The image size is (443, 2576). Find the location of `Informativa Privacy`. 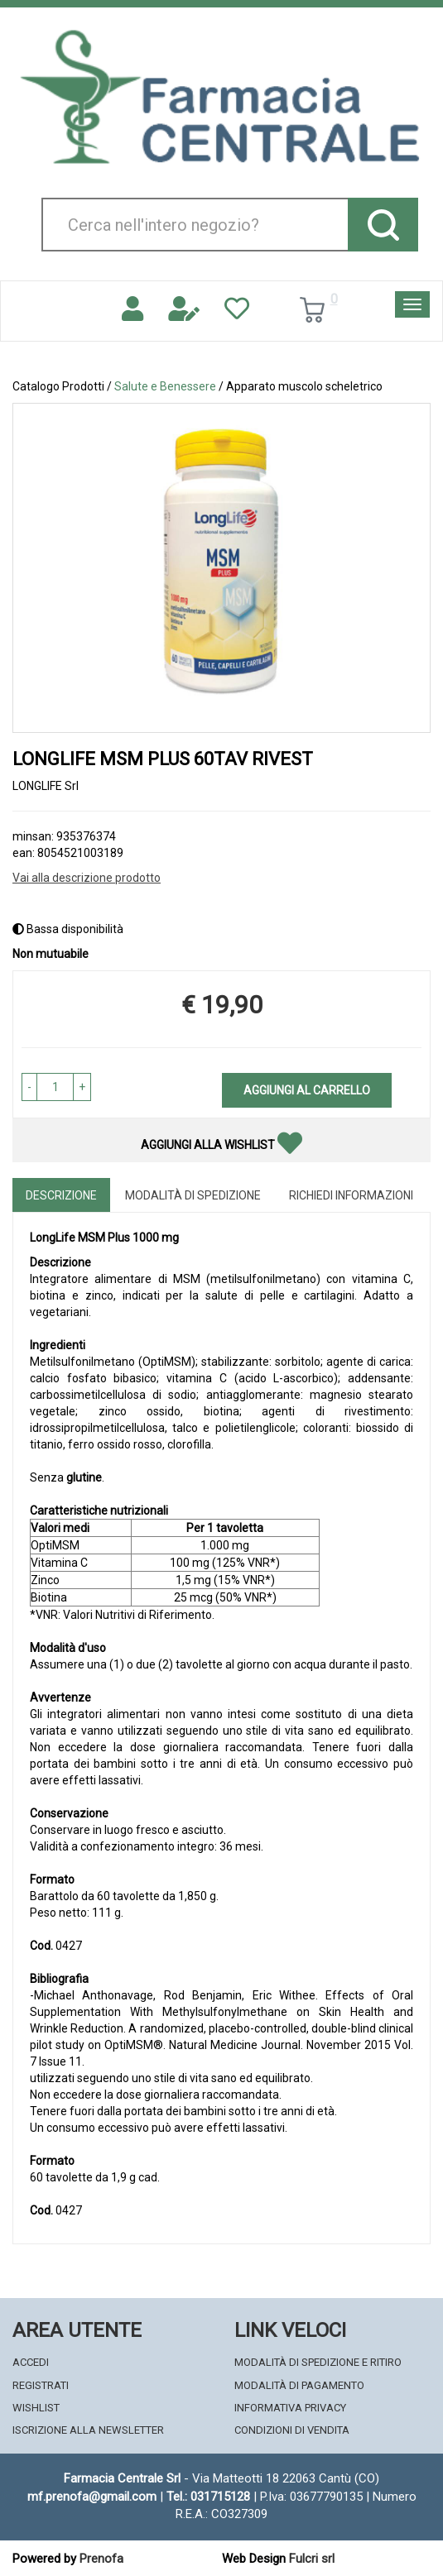

Informativa Privacy is located at coordinates (290, 2407).